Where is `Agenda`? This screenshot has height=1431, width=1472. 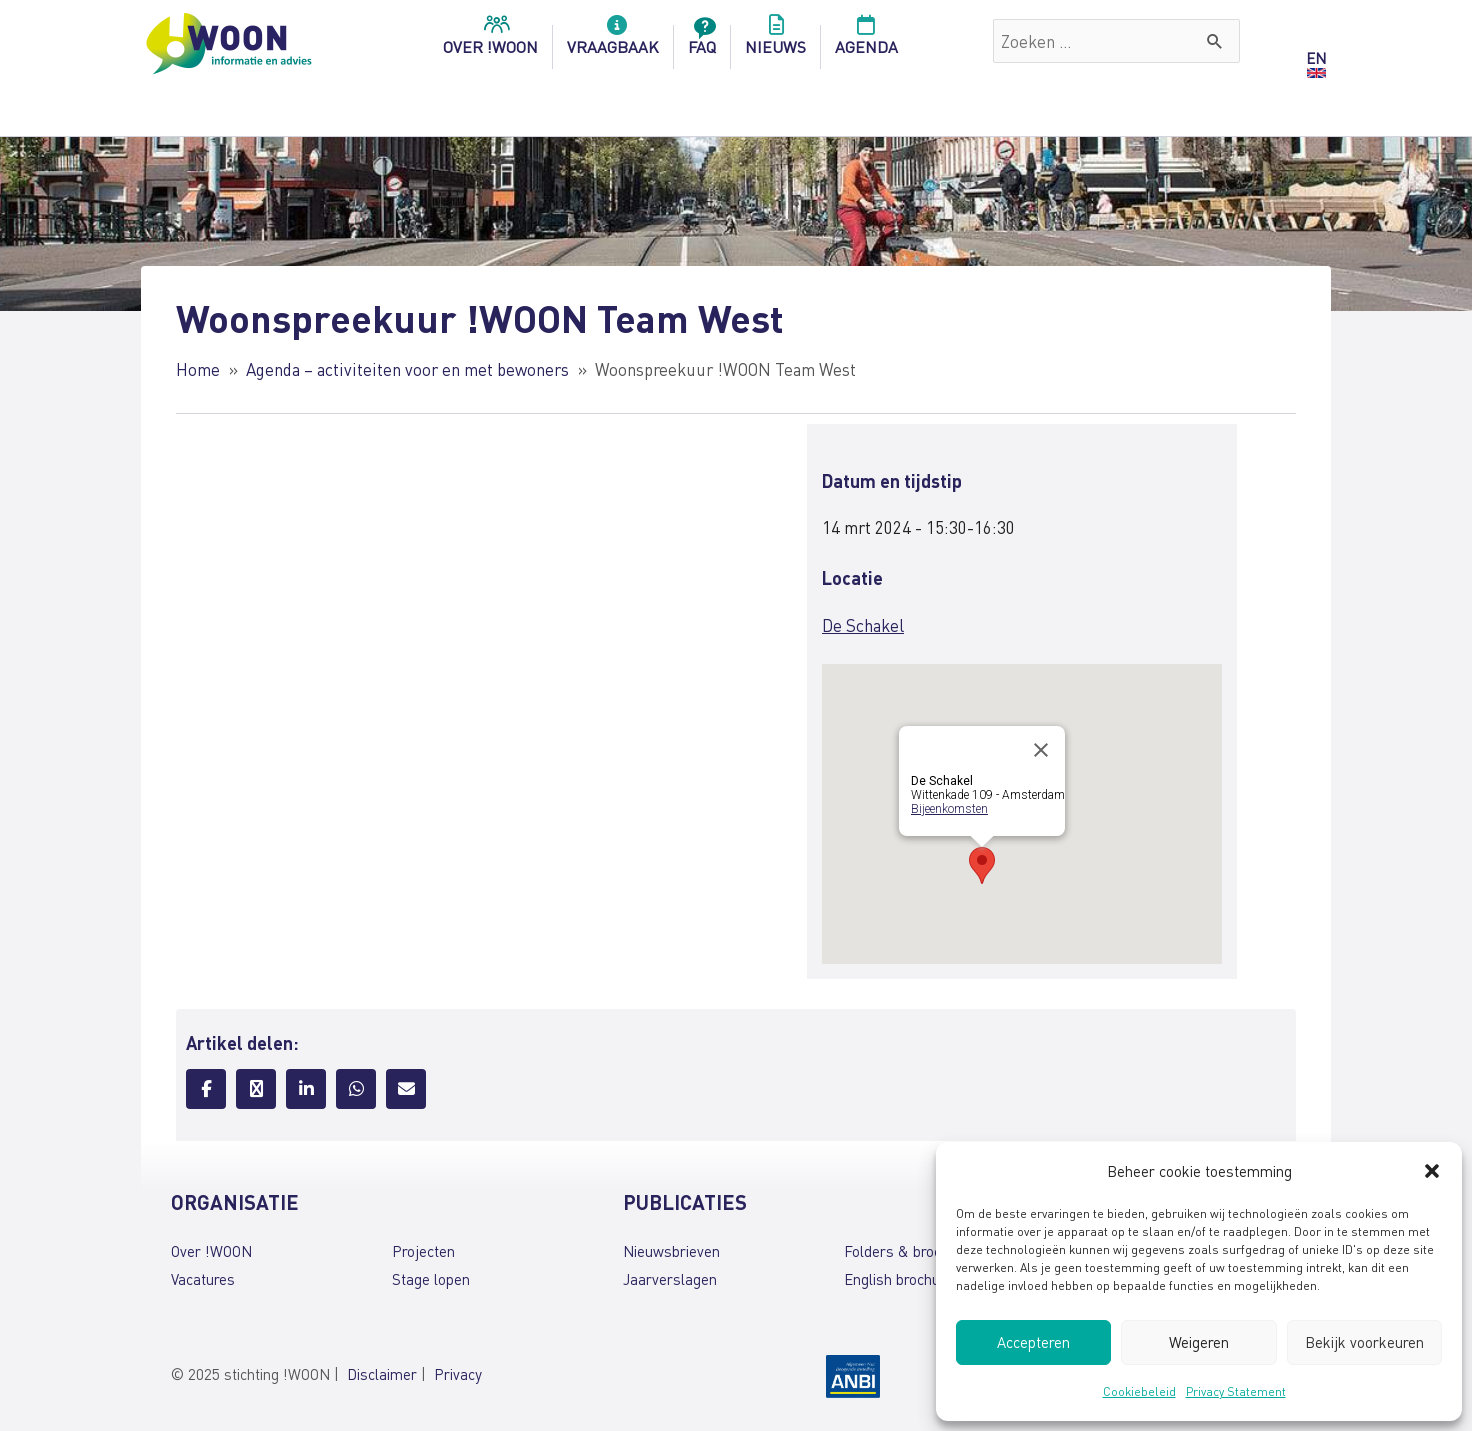 Agenda is located at coordinates (866, 41).